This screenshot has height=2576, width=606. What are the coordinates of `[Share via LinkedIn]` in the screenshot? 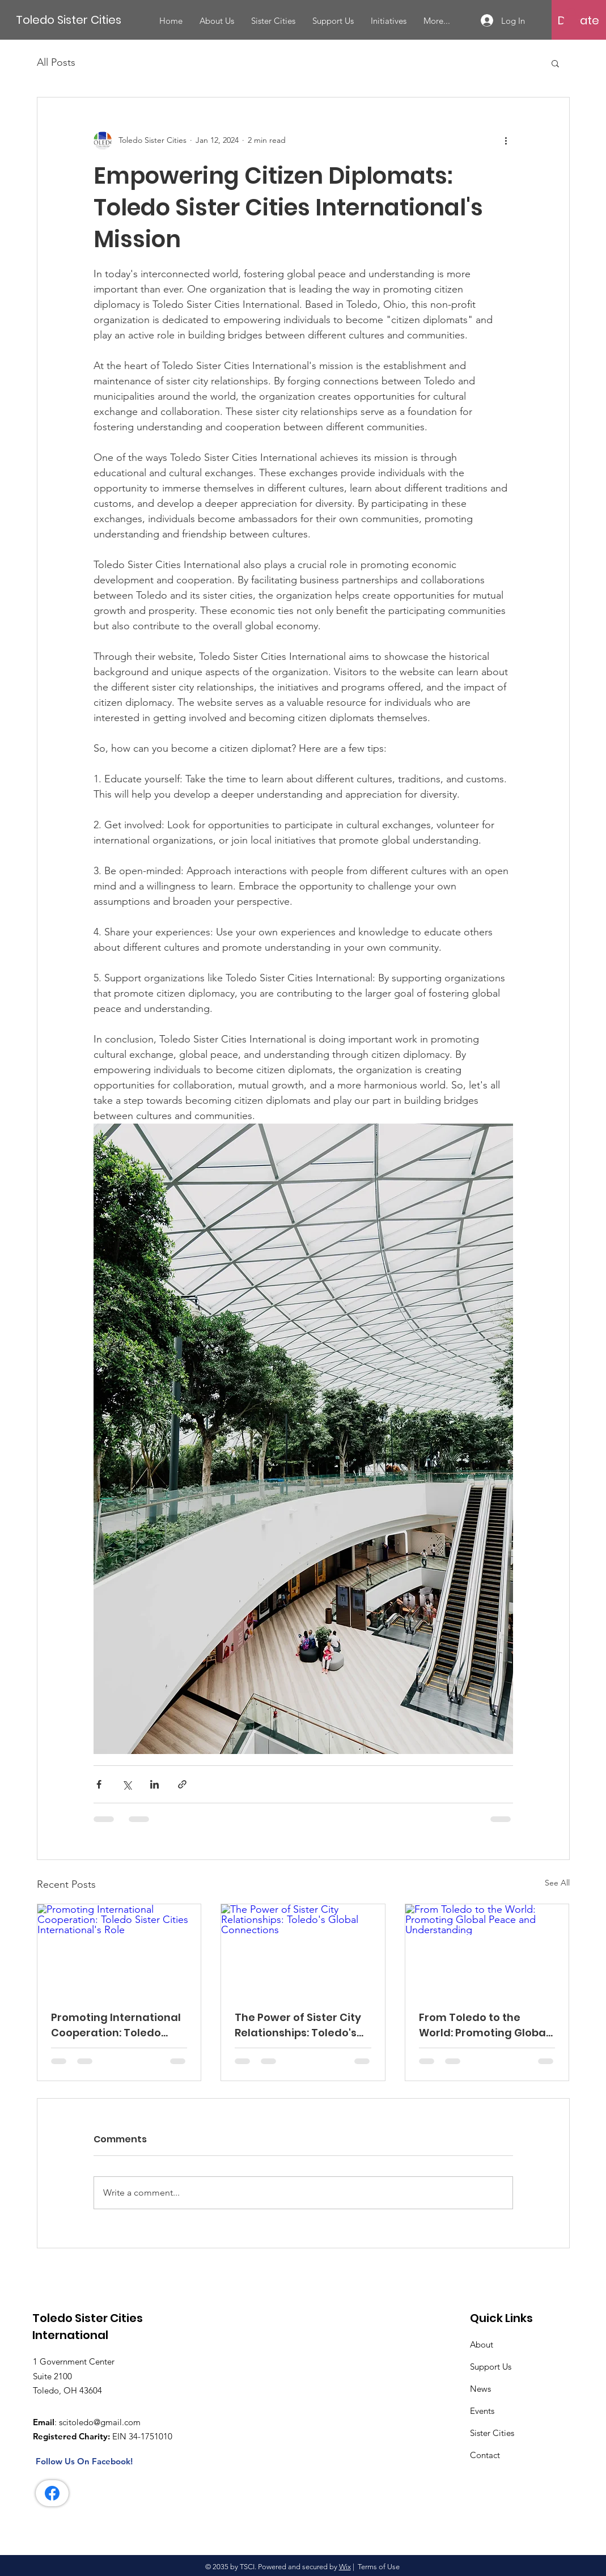 It's located at (154, 1784).